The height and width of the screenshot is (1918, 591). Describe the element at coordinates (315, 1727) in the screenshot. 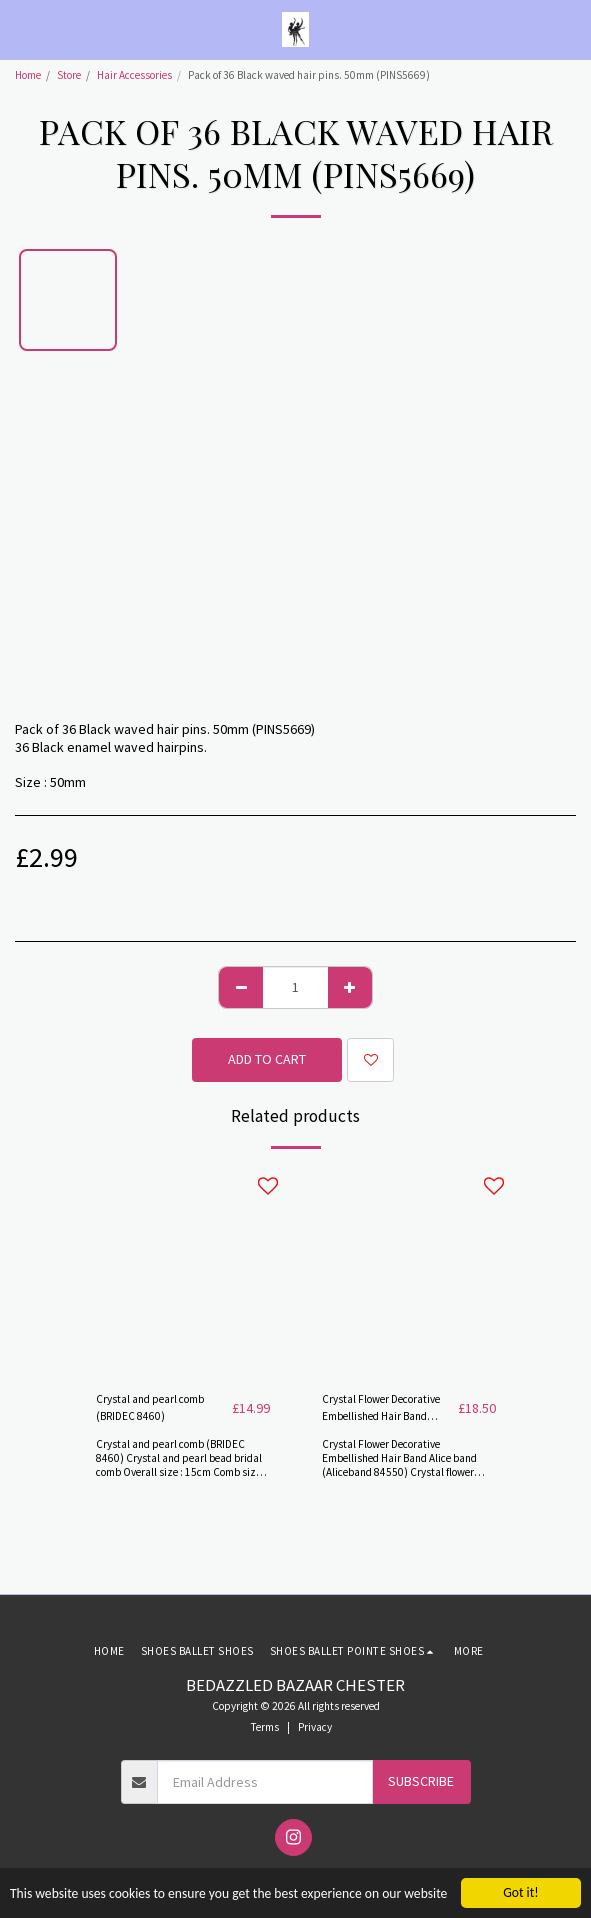

I see `Privacy` at that location.